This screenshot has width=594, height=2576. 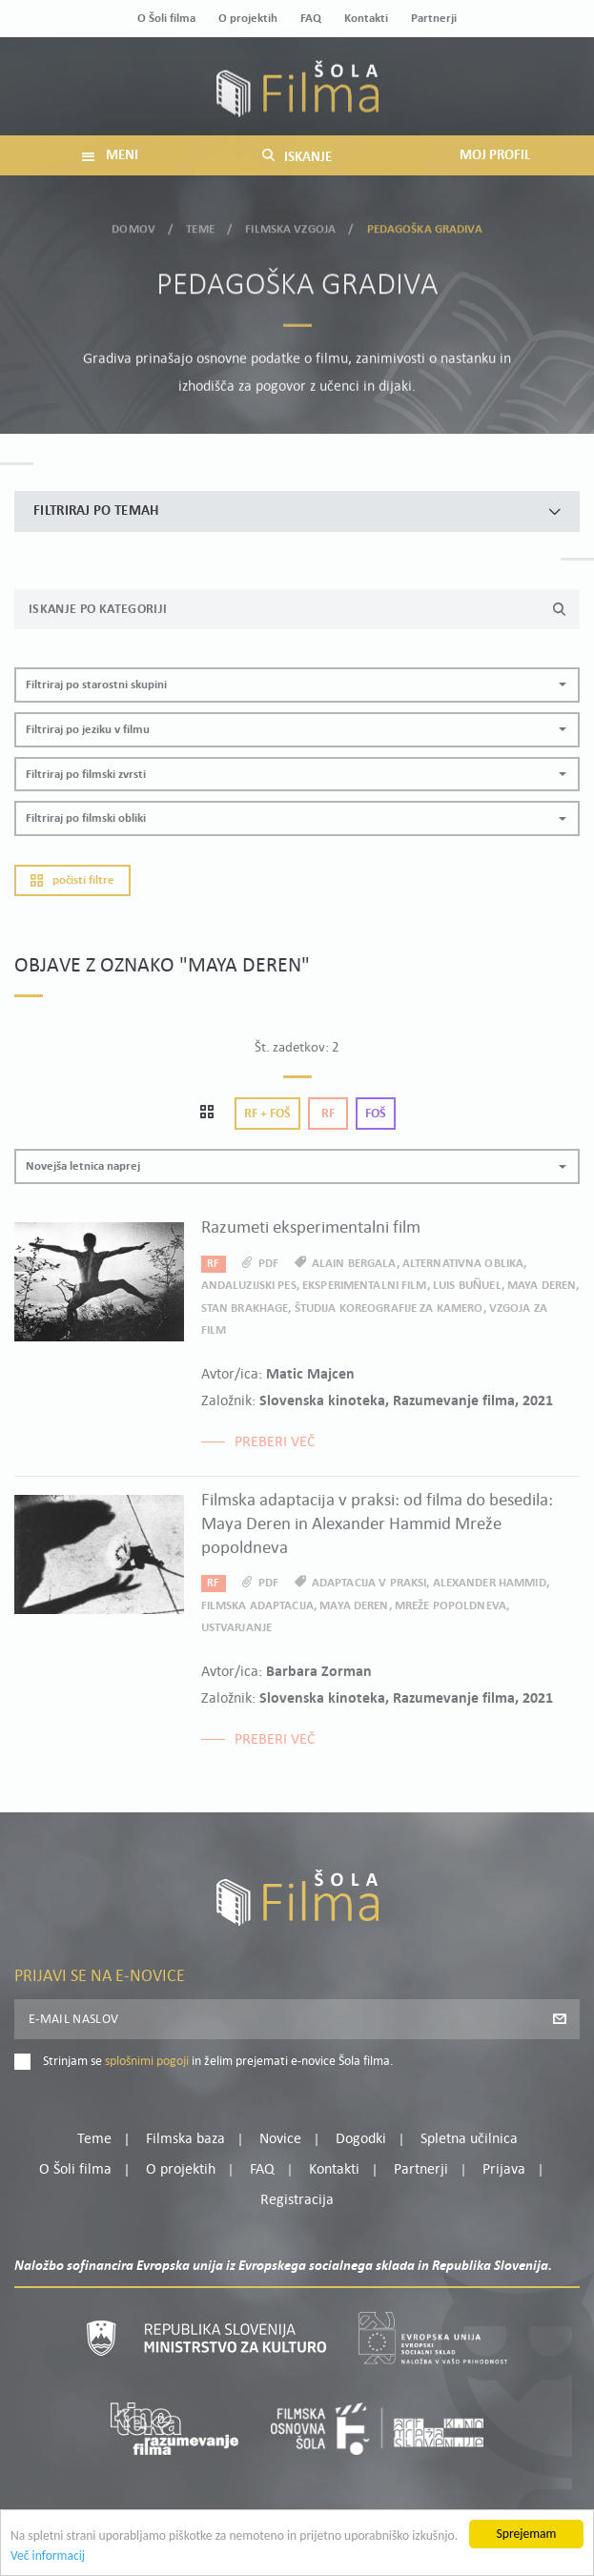 I want to click on eksperimentalni film, so click(x=364, y=1285).